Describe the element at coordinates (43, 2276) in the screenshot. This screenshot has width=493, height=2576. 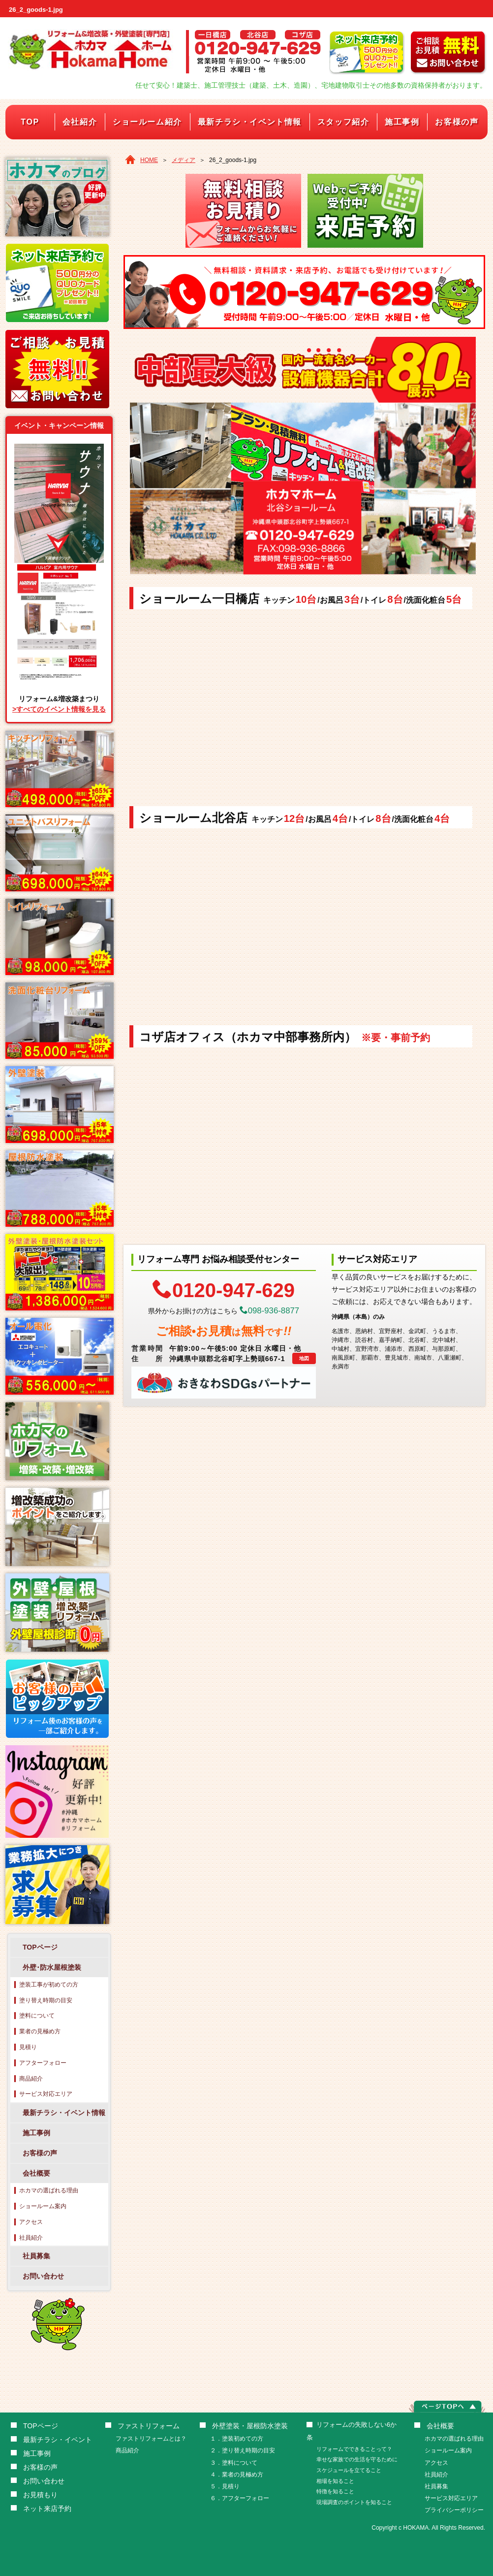
I see `お問い合わせ` at that location.